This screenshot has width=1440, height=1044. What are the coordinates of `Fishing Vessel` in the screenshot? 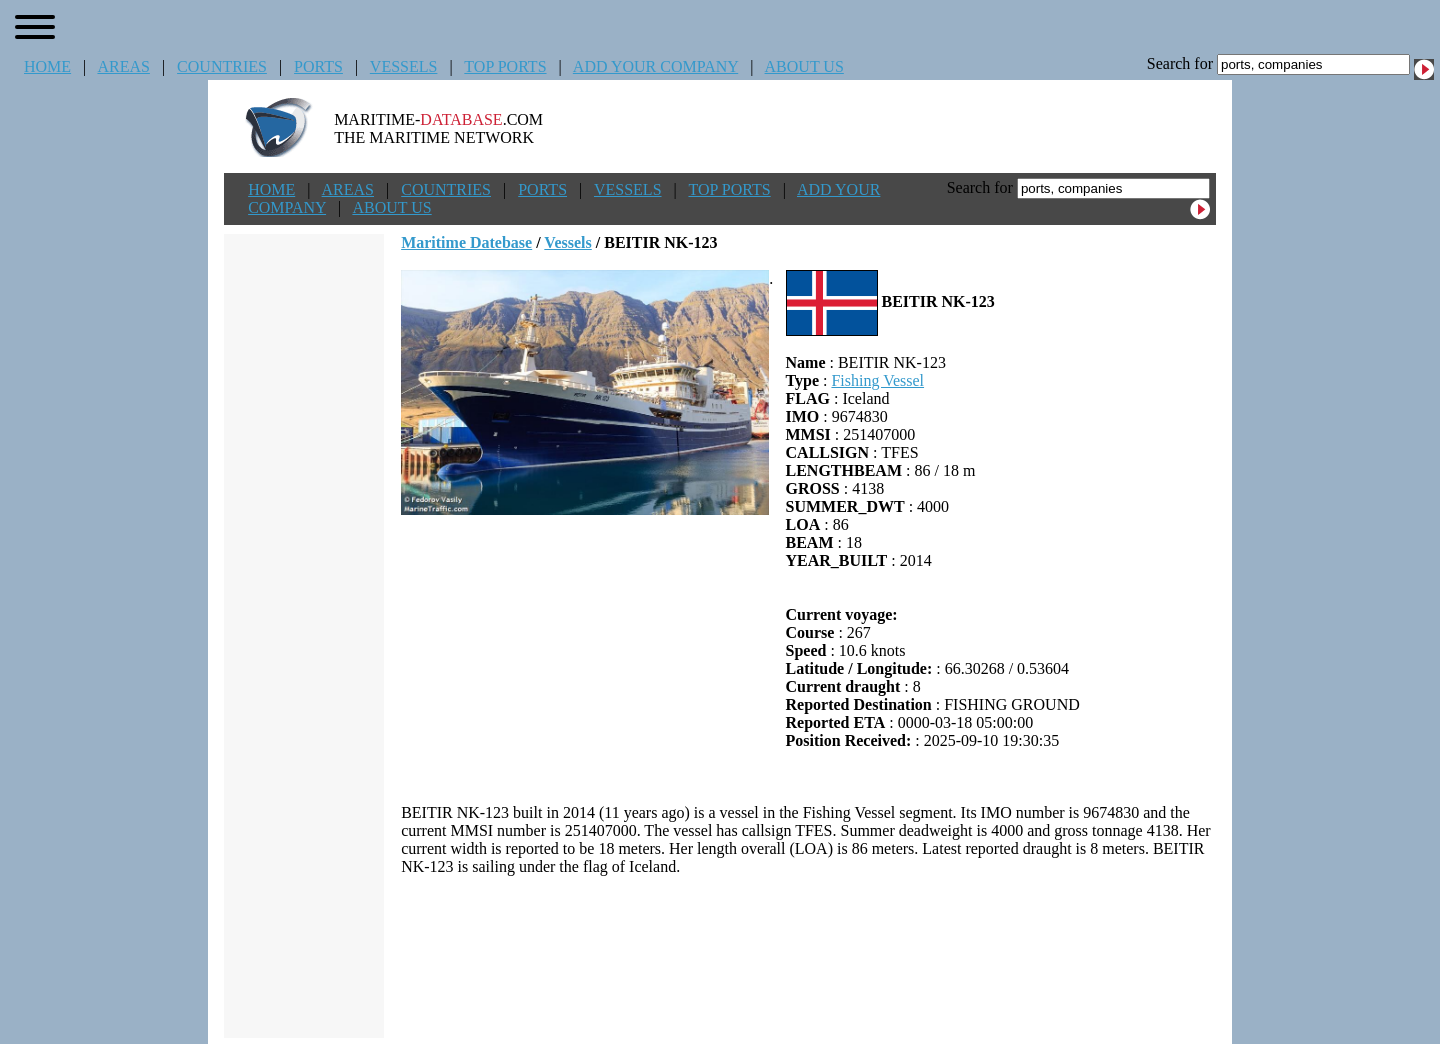 It's located at (877, 380).